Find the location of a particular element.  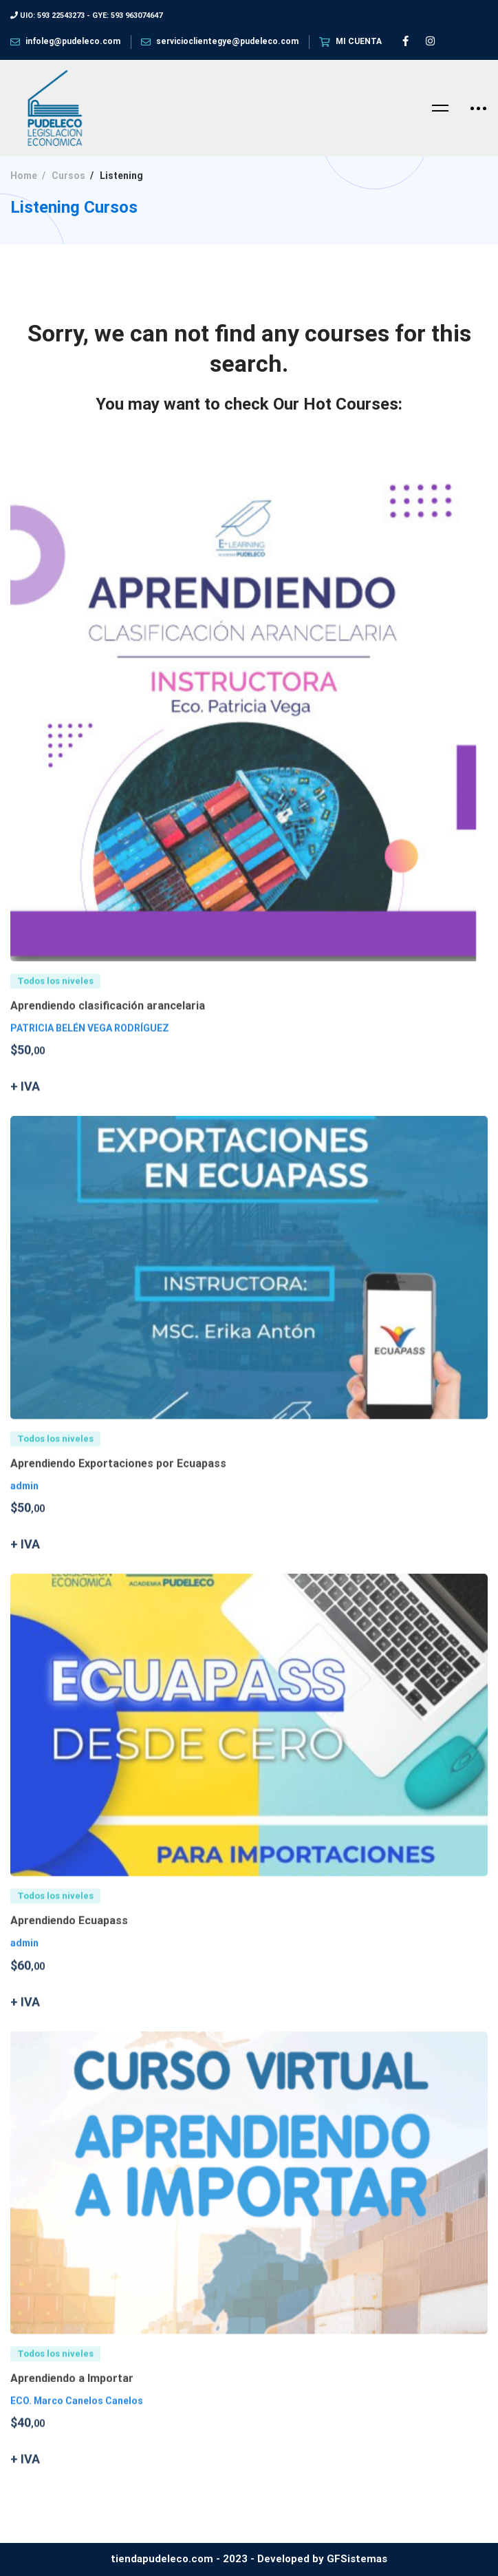

Aprendiendo a Importar is located at coordinates (71, 2396).